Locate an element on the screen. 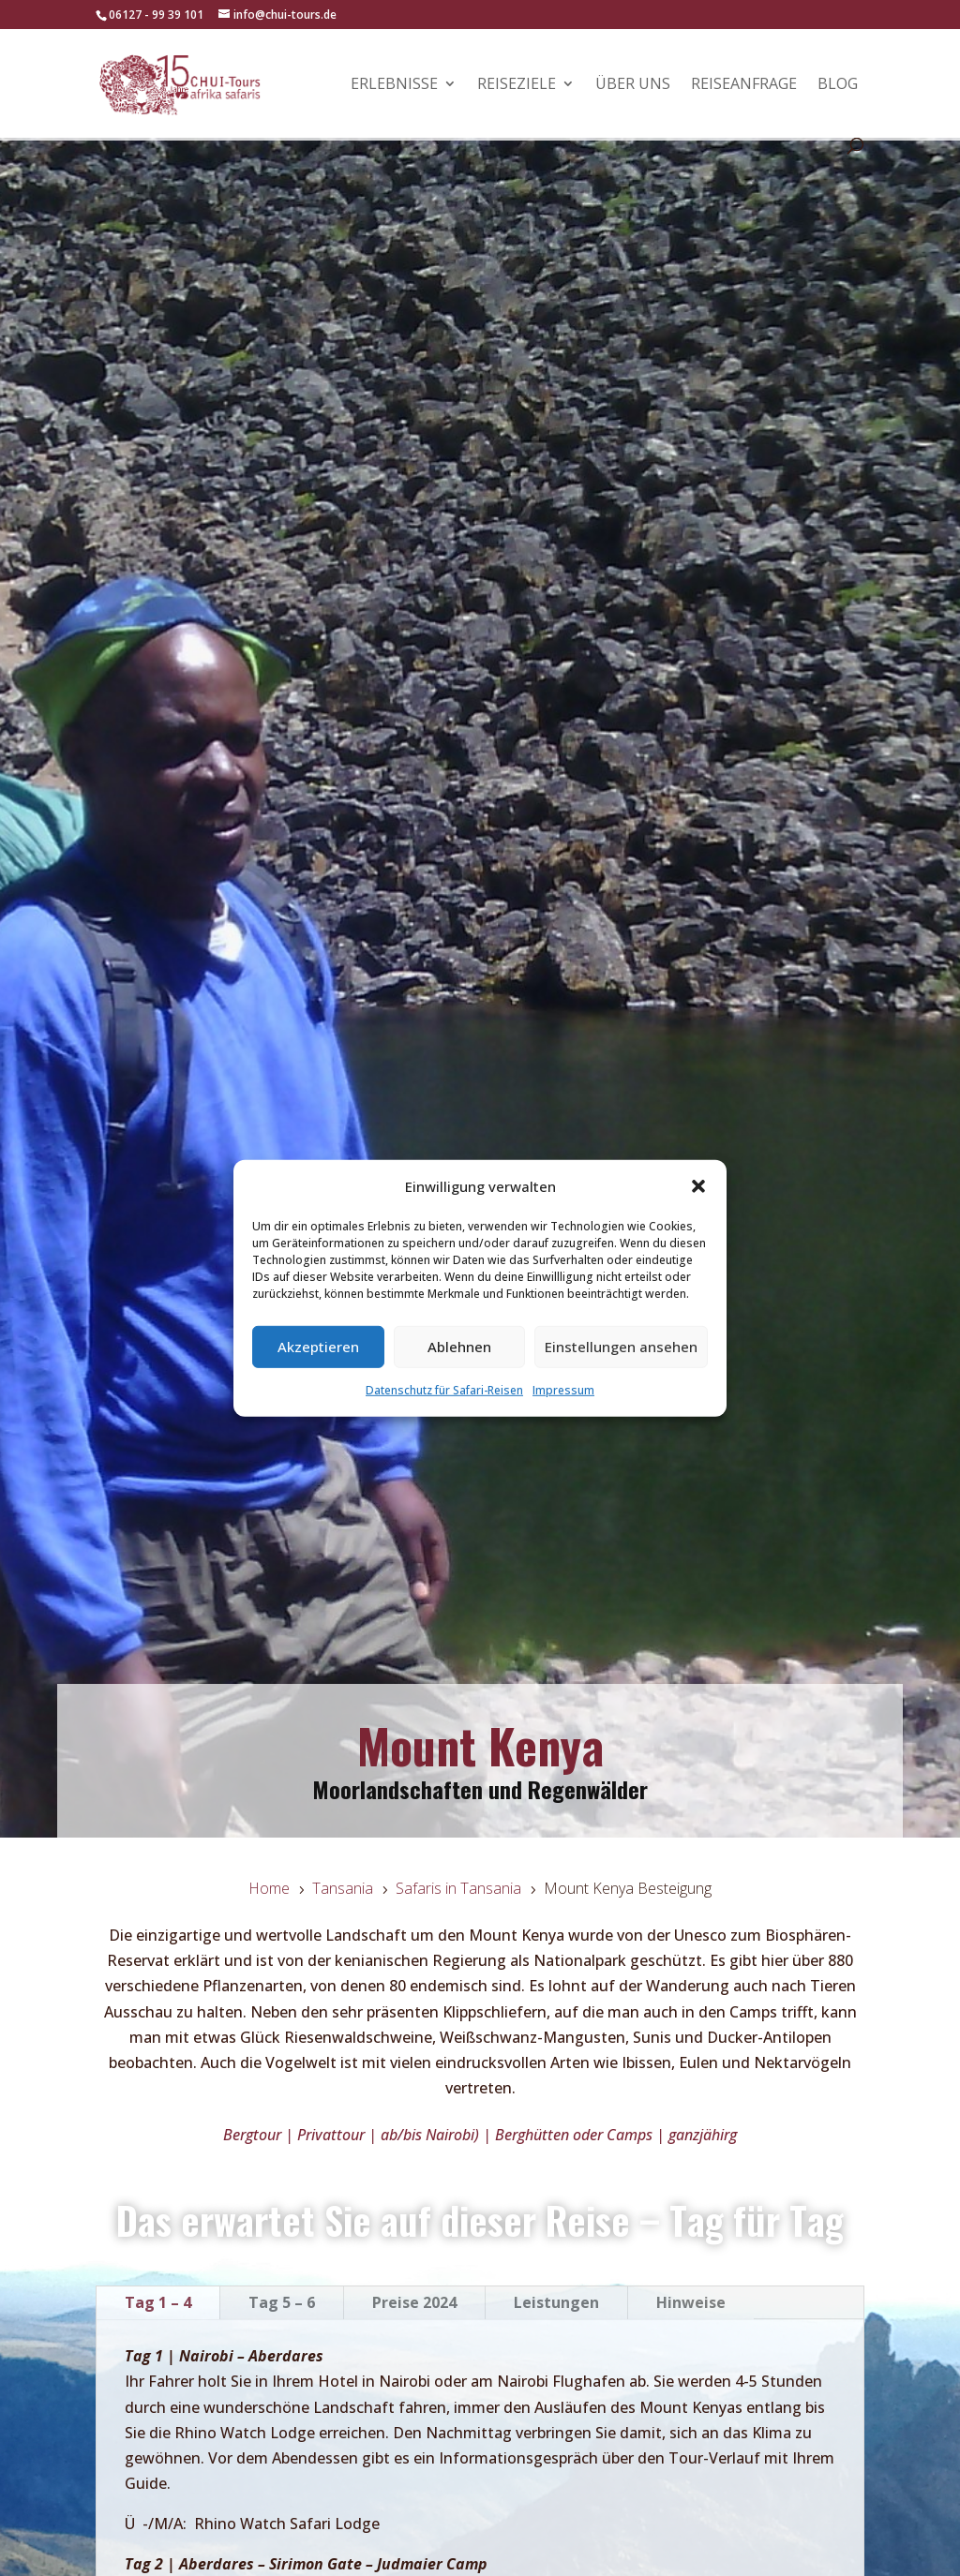  Tag 5 – 6 is located at coordinates (281, 2302).